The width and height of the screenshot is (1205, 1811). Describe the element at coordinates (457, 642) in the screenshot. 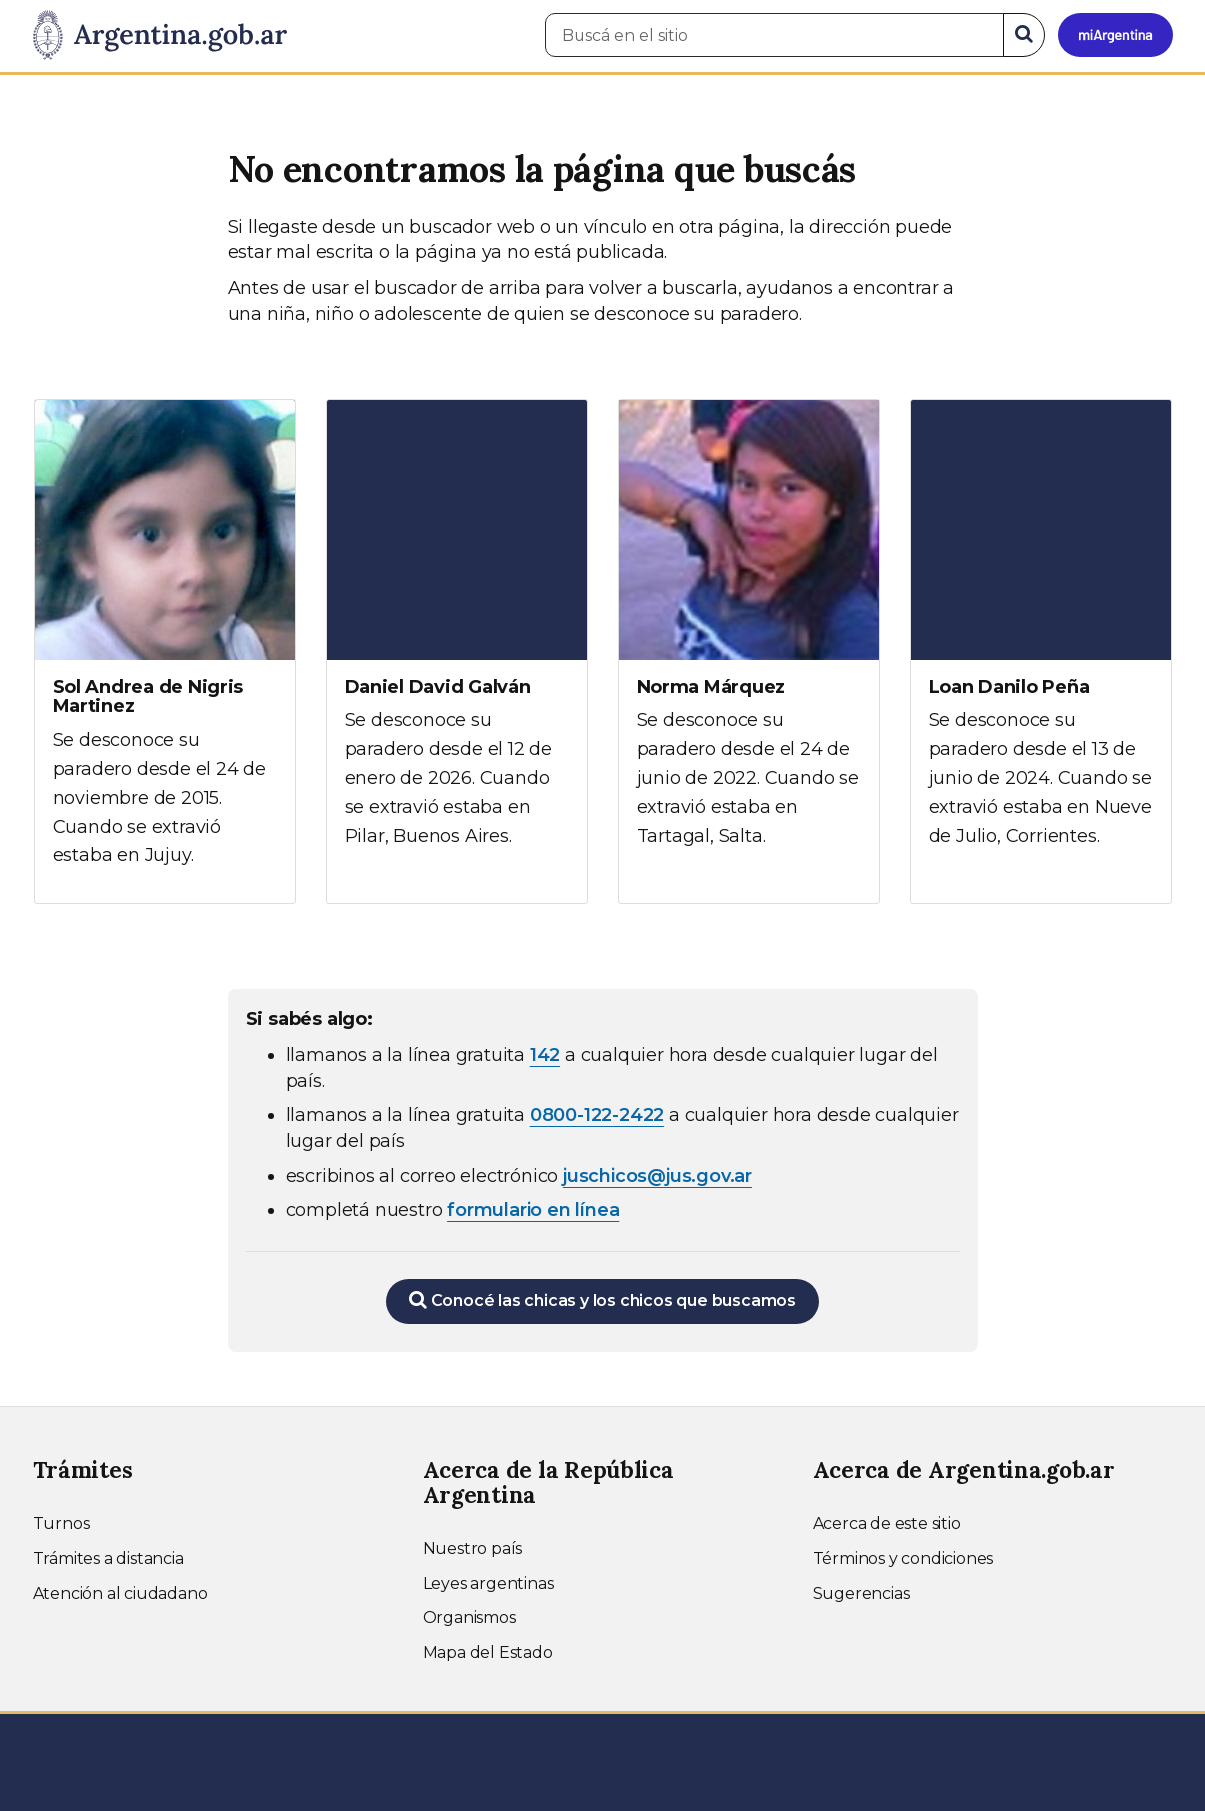

I see `[Ver más información sobre Daniel David Galván]` at that location.